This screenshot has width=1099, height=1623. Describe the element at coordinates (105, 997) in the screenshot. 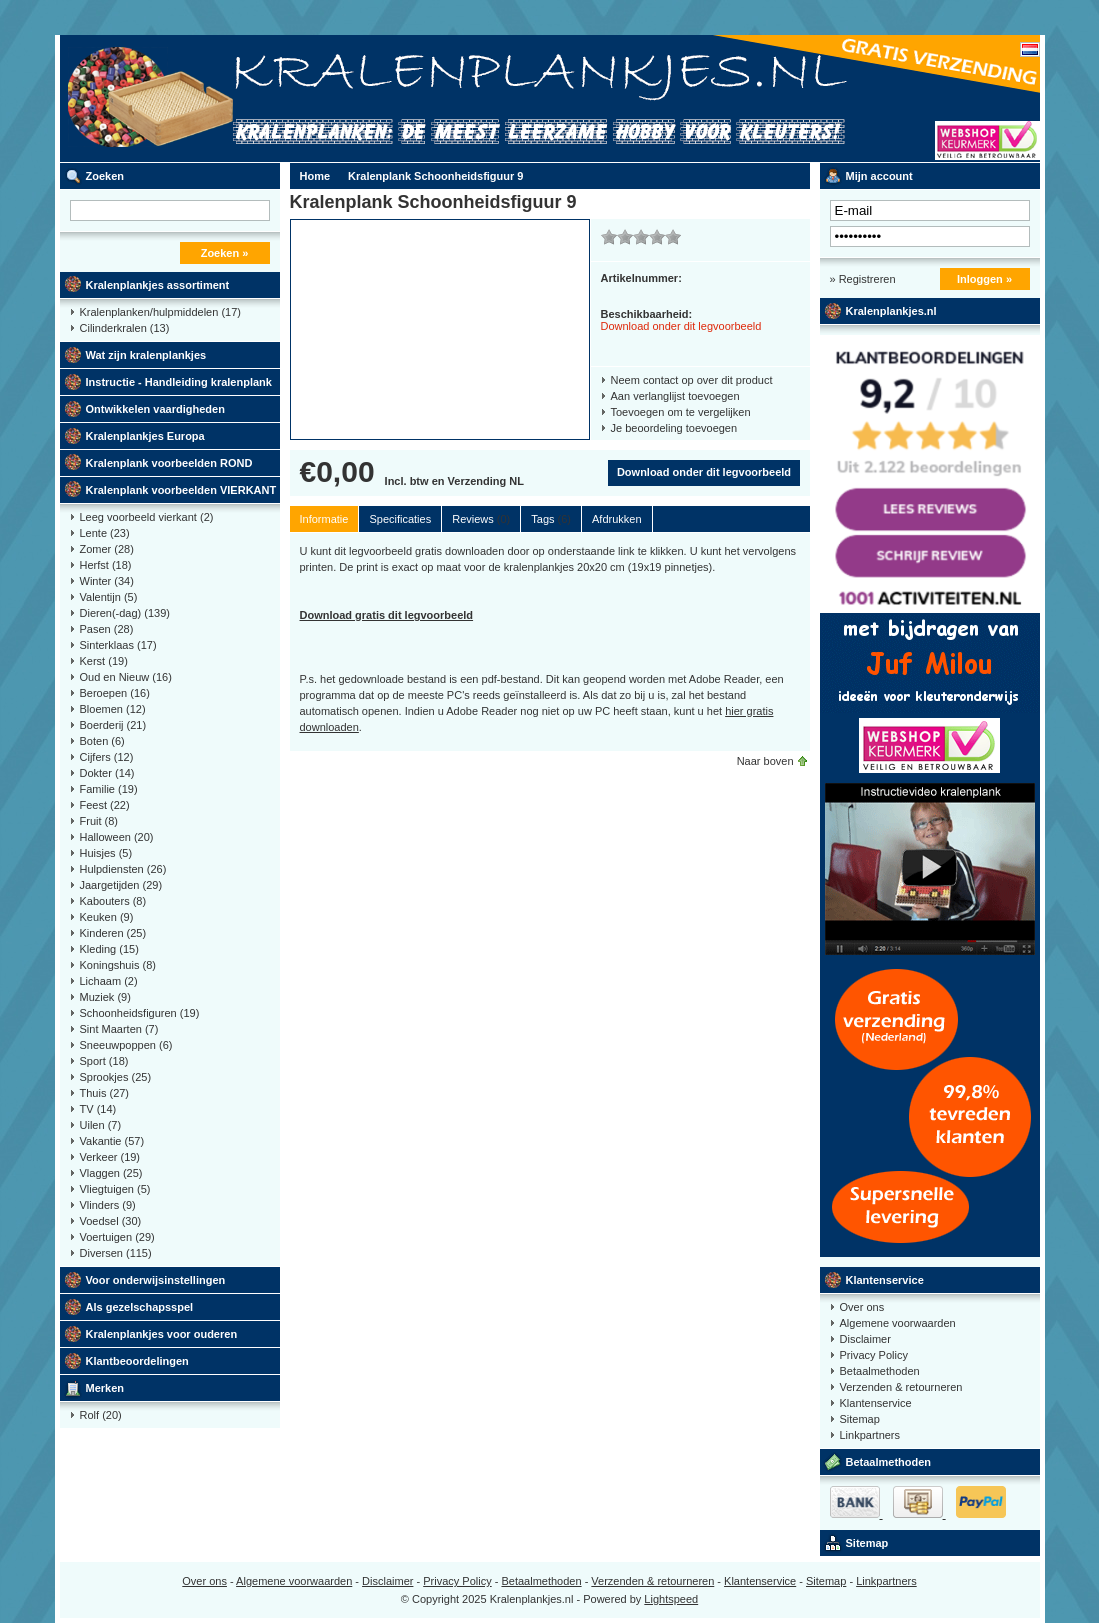

I see `Muziek` at that location.